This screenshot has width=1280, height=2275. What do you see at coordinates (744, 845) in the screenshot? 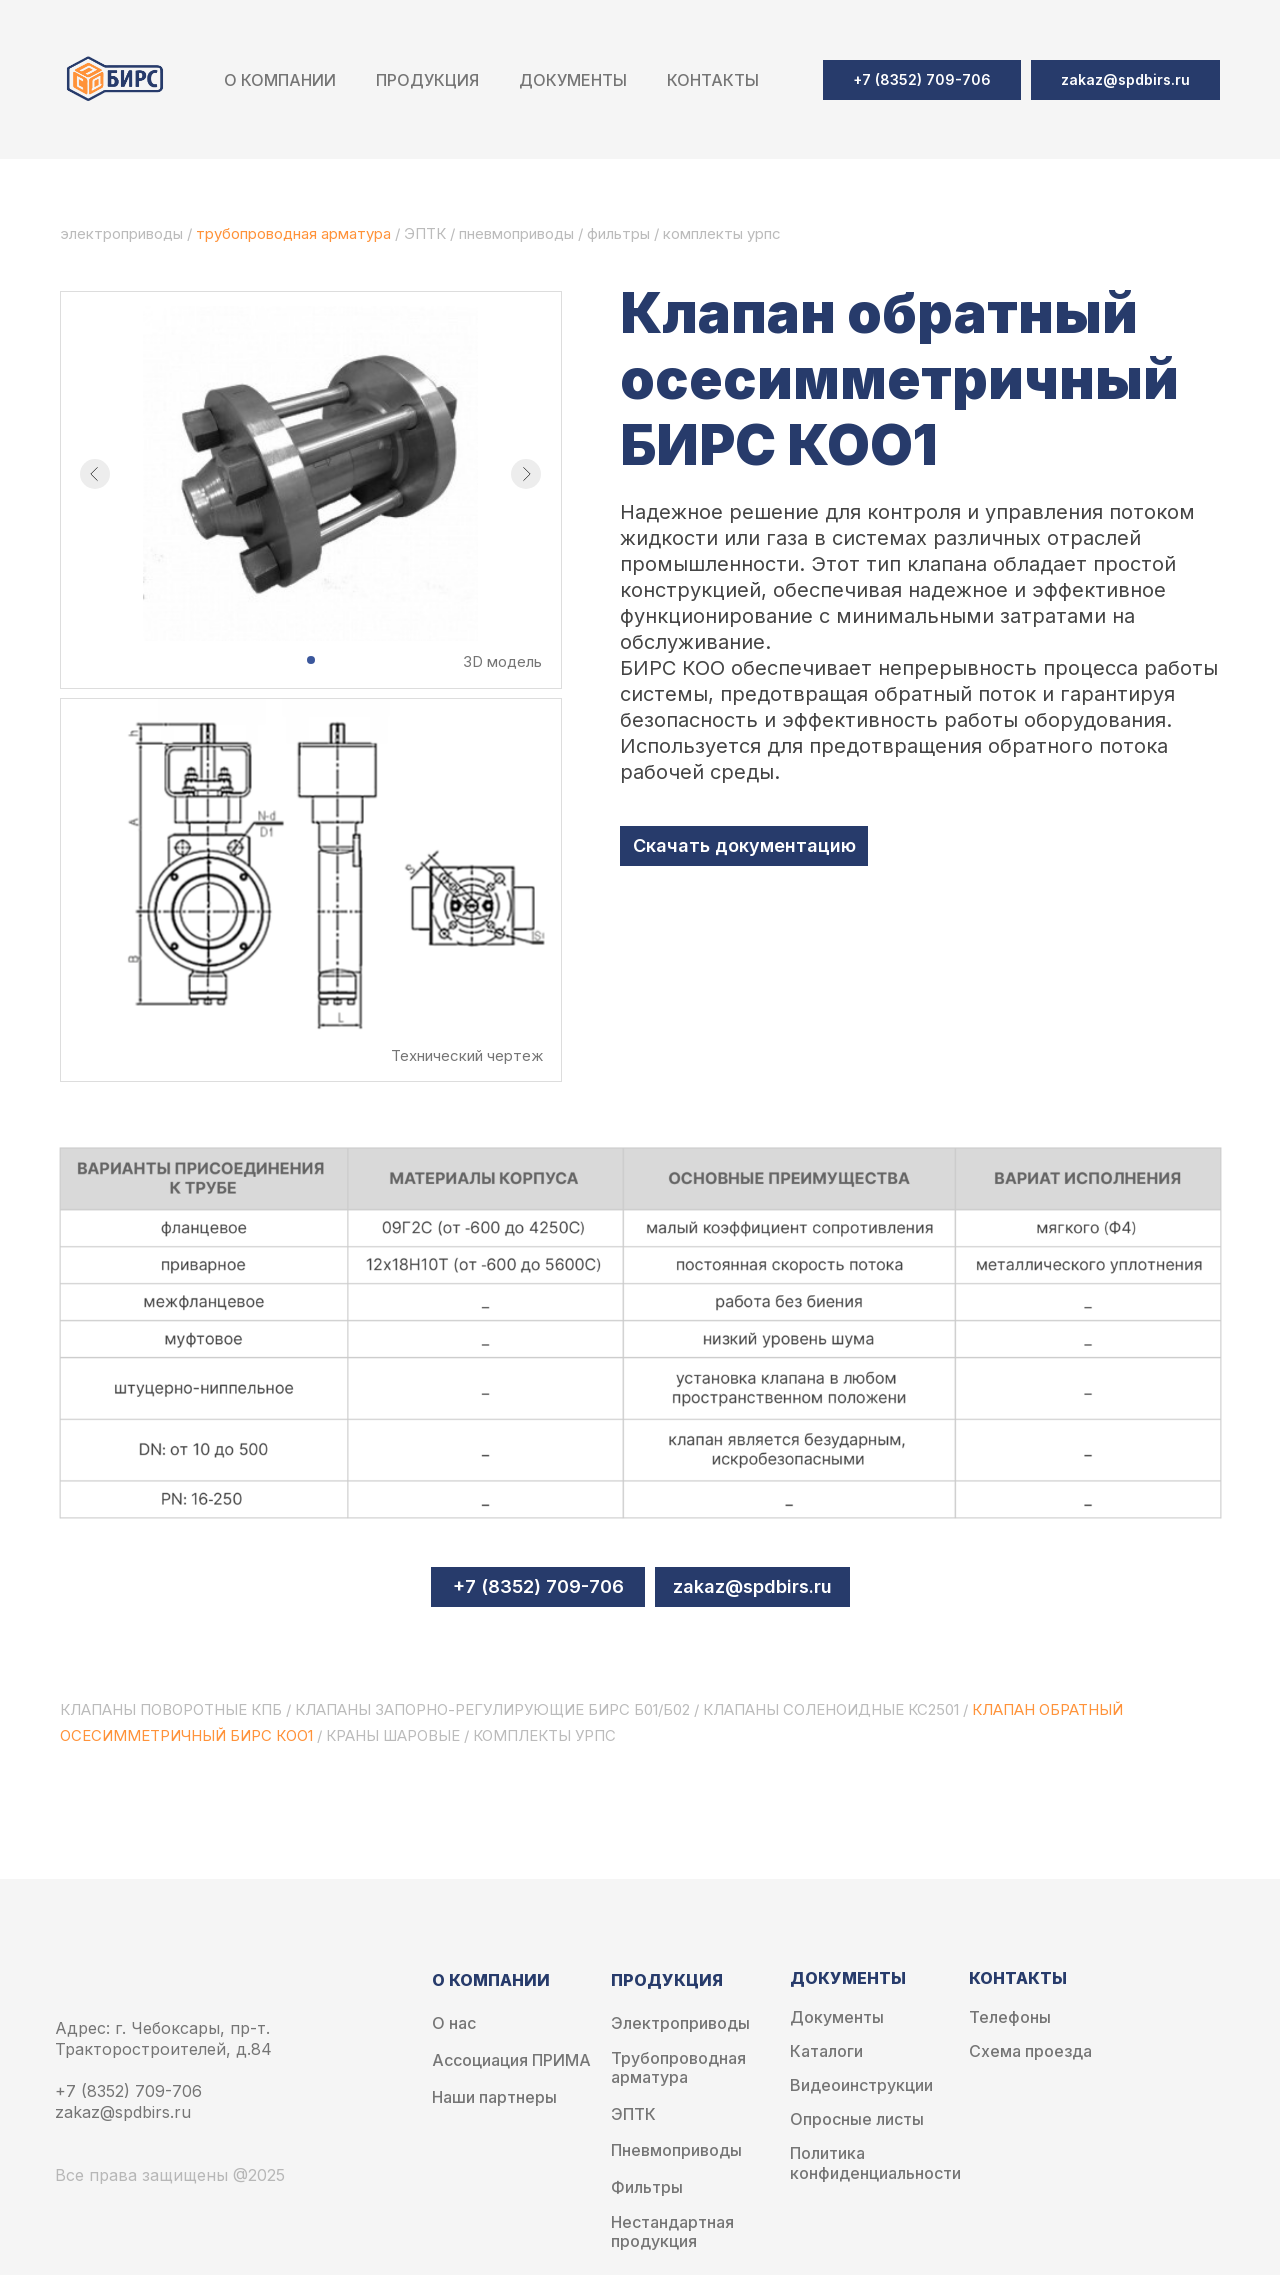
I see `Скачать документацию` at bounding box center [744, 845].